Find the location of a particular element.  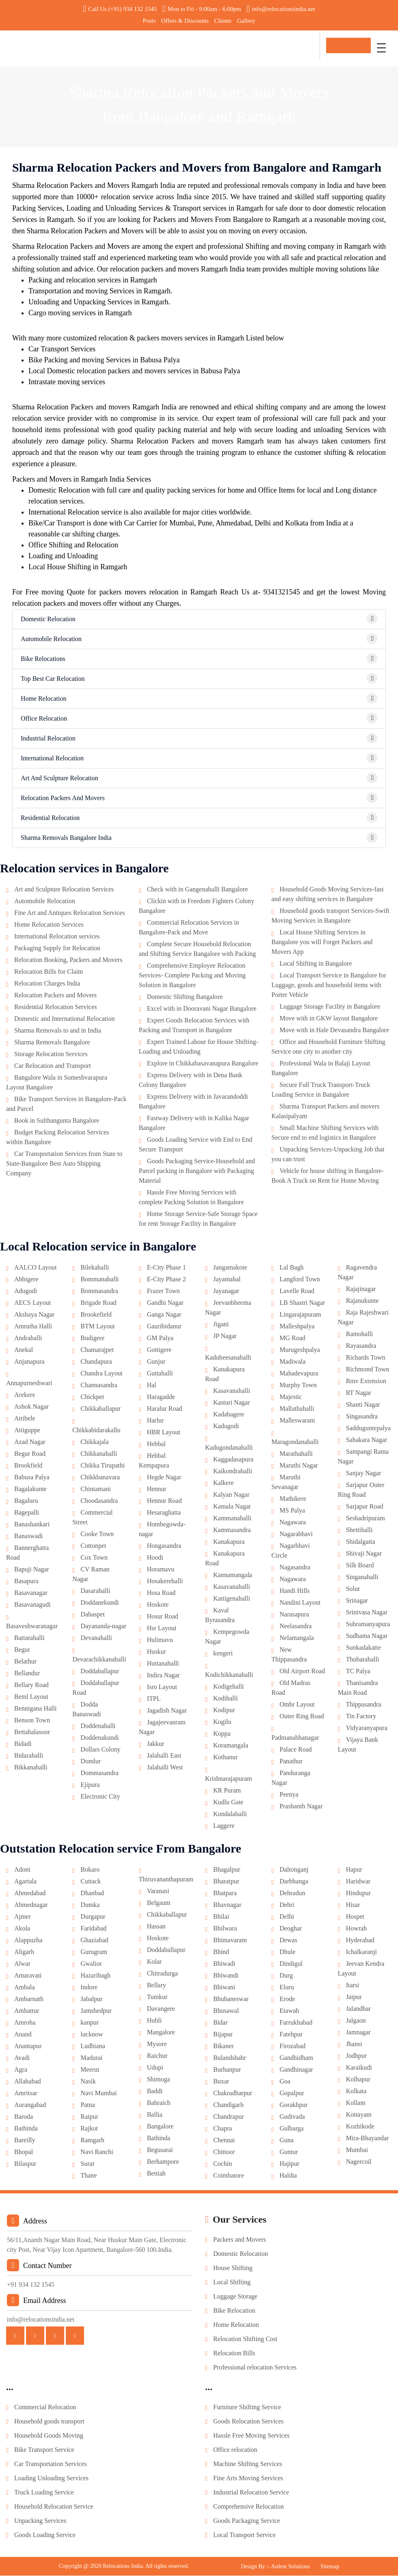

Bhopal is located at coordinates (23, 2152).